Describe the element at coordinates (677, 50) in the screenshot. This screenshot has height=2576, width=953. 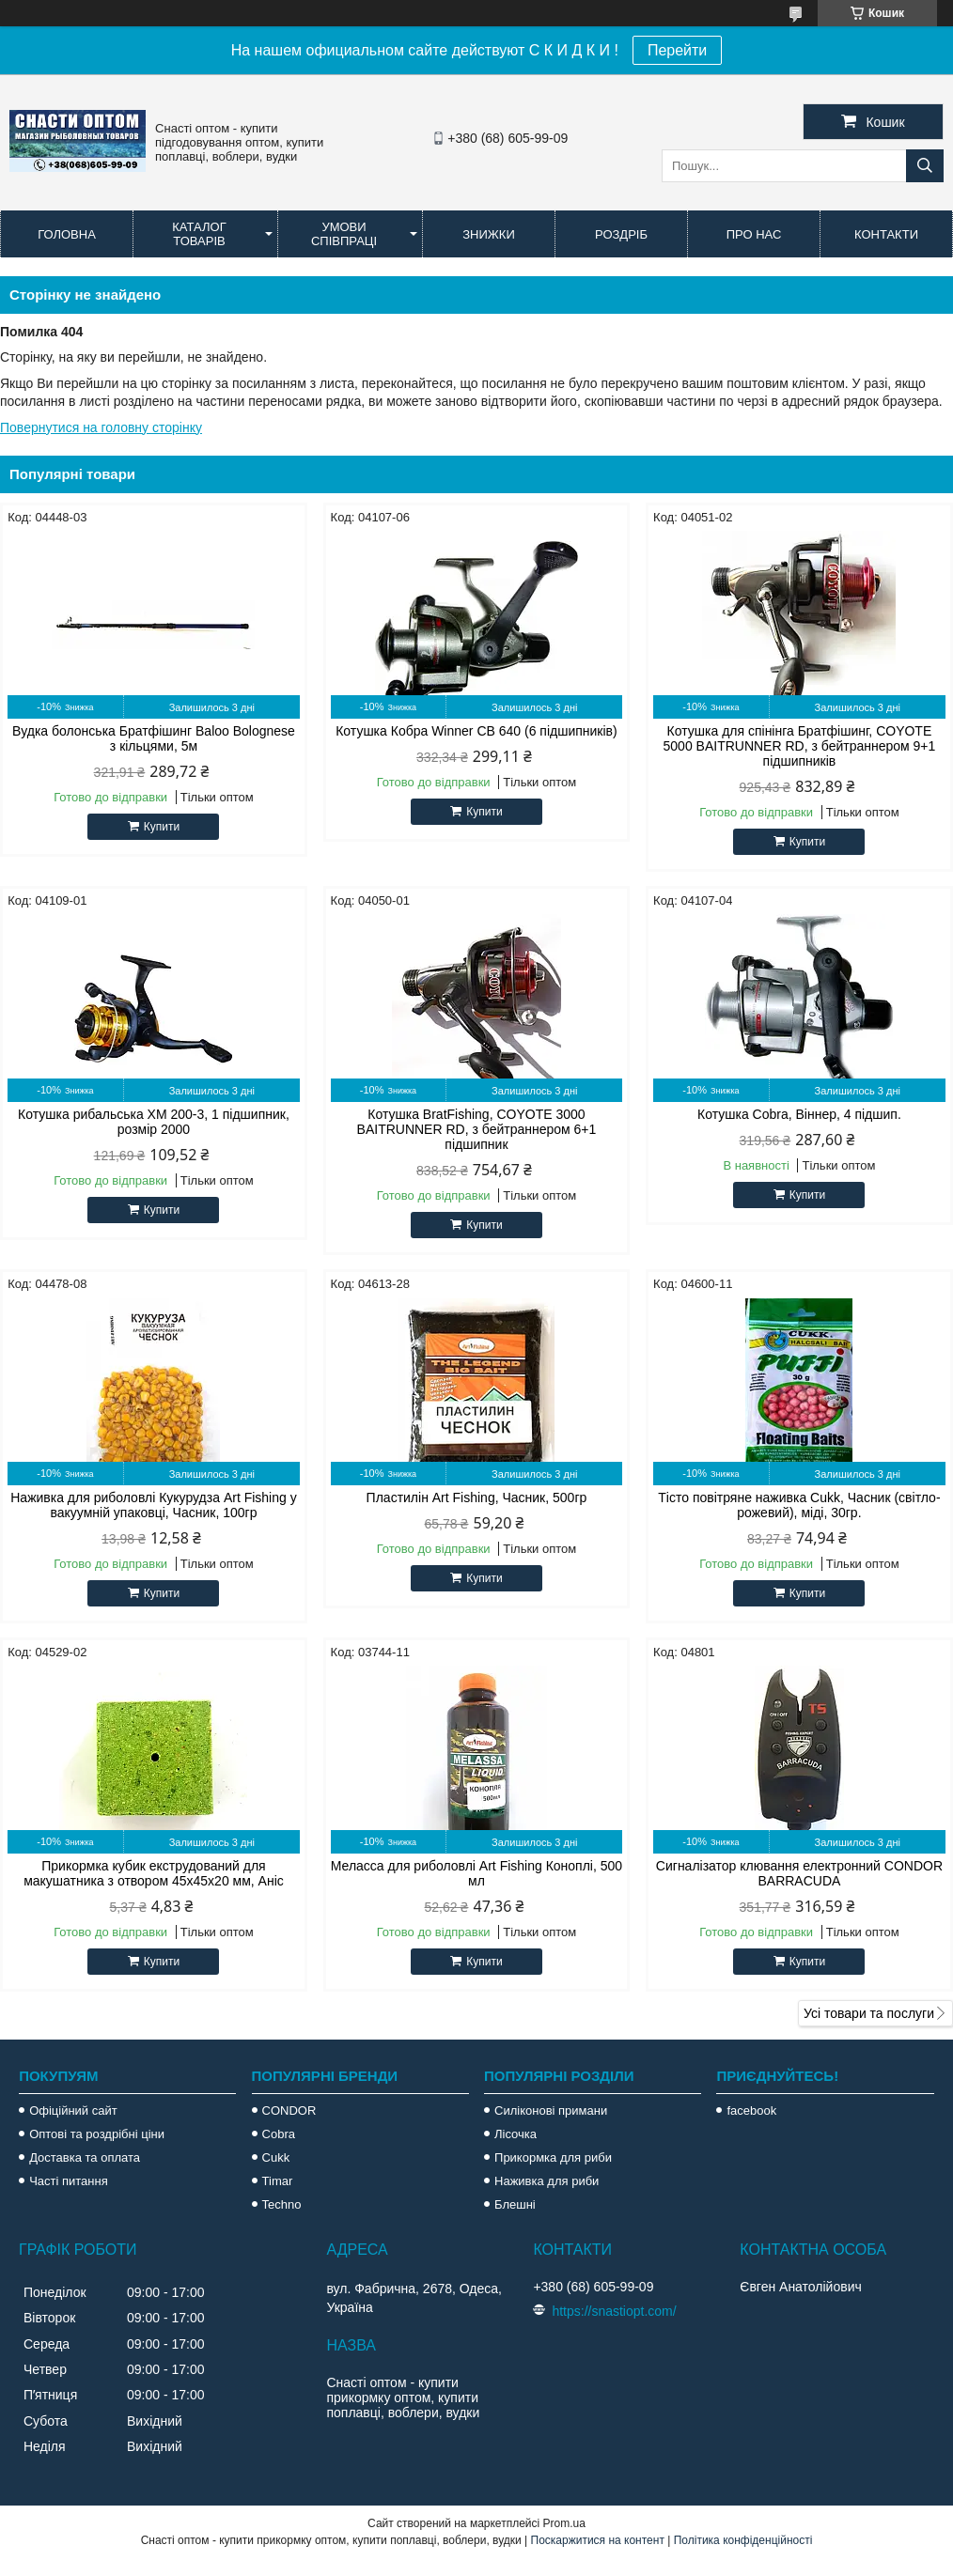
I see `Перейти` at that location.